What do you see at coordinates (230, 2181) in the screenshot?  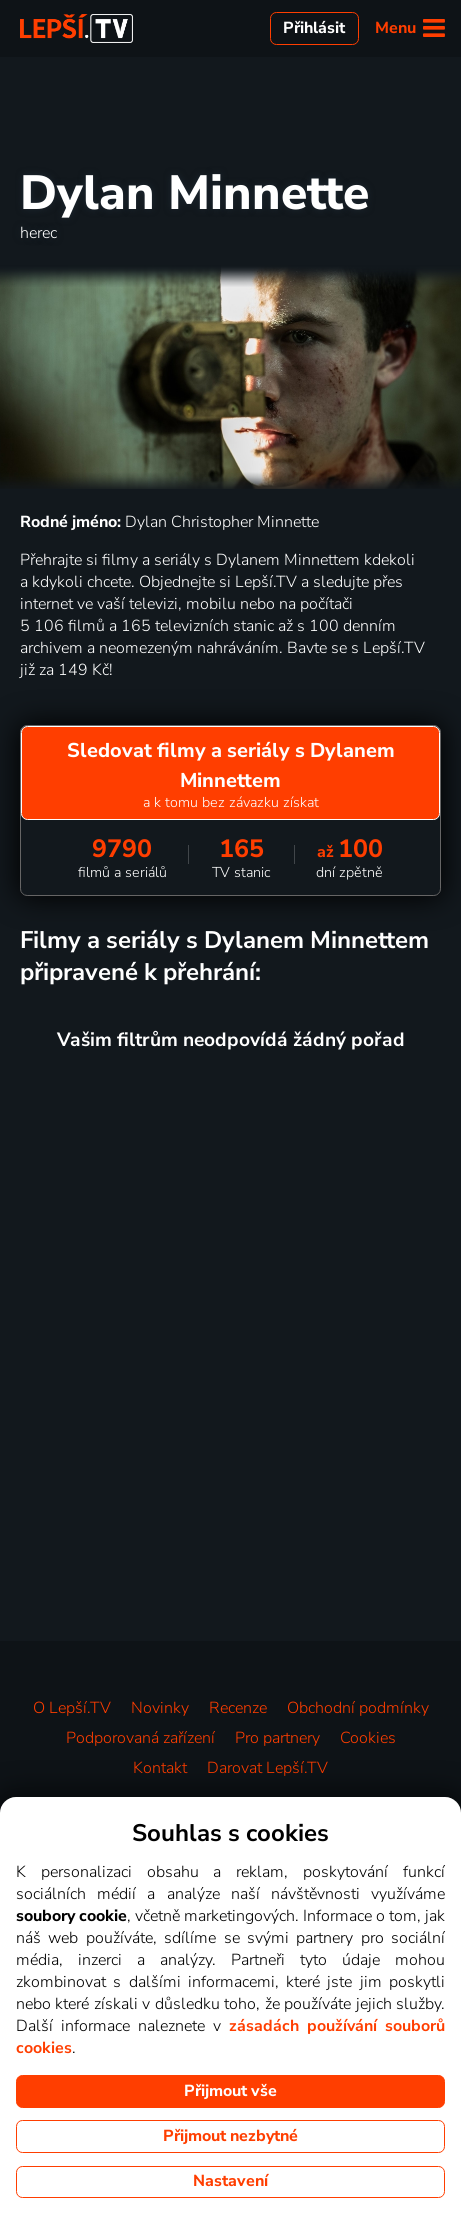 I see `Nastavení` at bounding box center [230, 2181].